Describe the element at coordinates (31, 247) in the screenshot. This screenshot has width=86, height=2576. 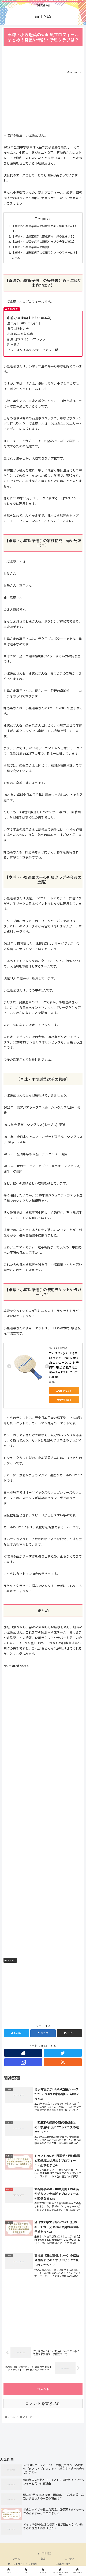
I see `【卓球・小塩遥菜選手の戦績】` at that location.